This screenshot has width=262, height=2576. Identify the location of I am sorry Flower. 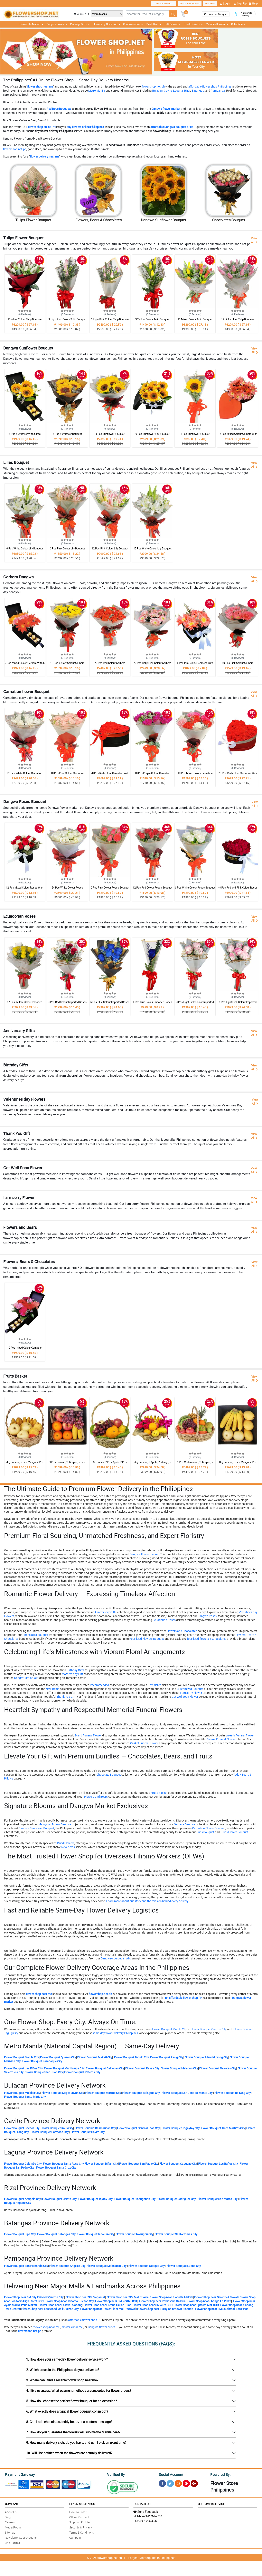
(191, 1693).